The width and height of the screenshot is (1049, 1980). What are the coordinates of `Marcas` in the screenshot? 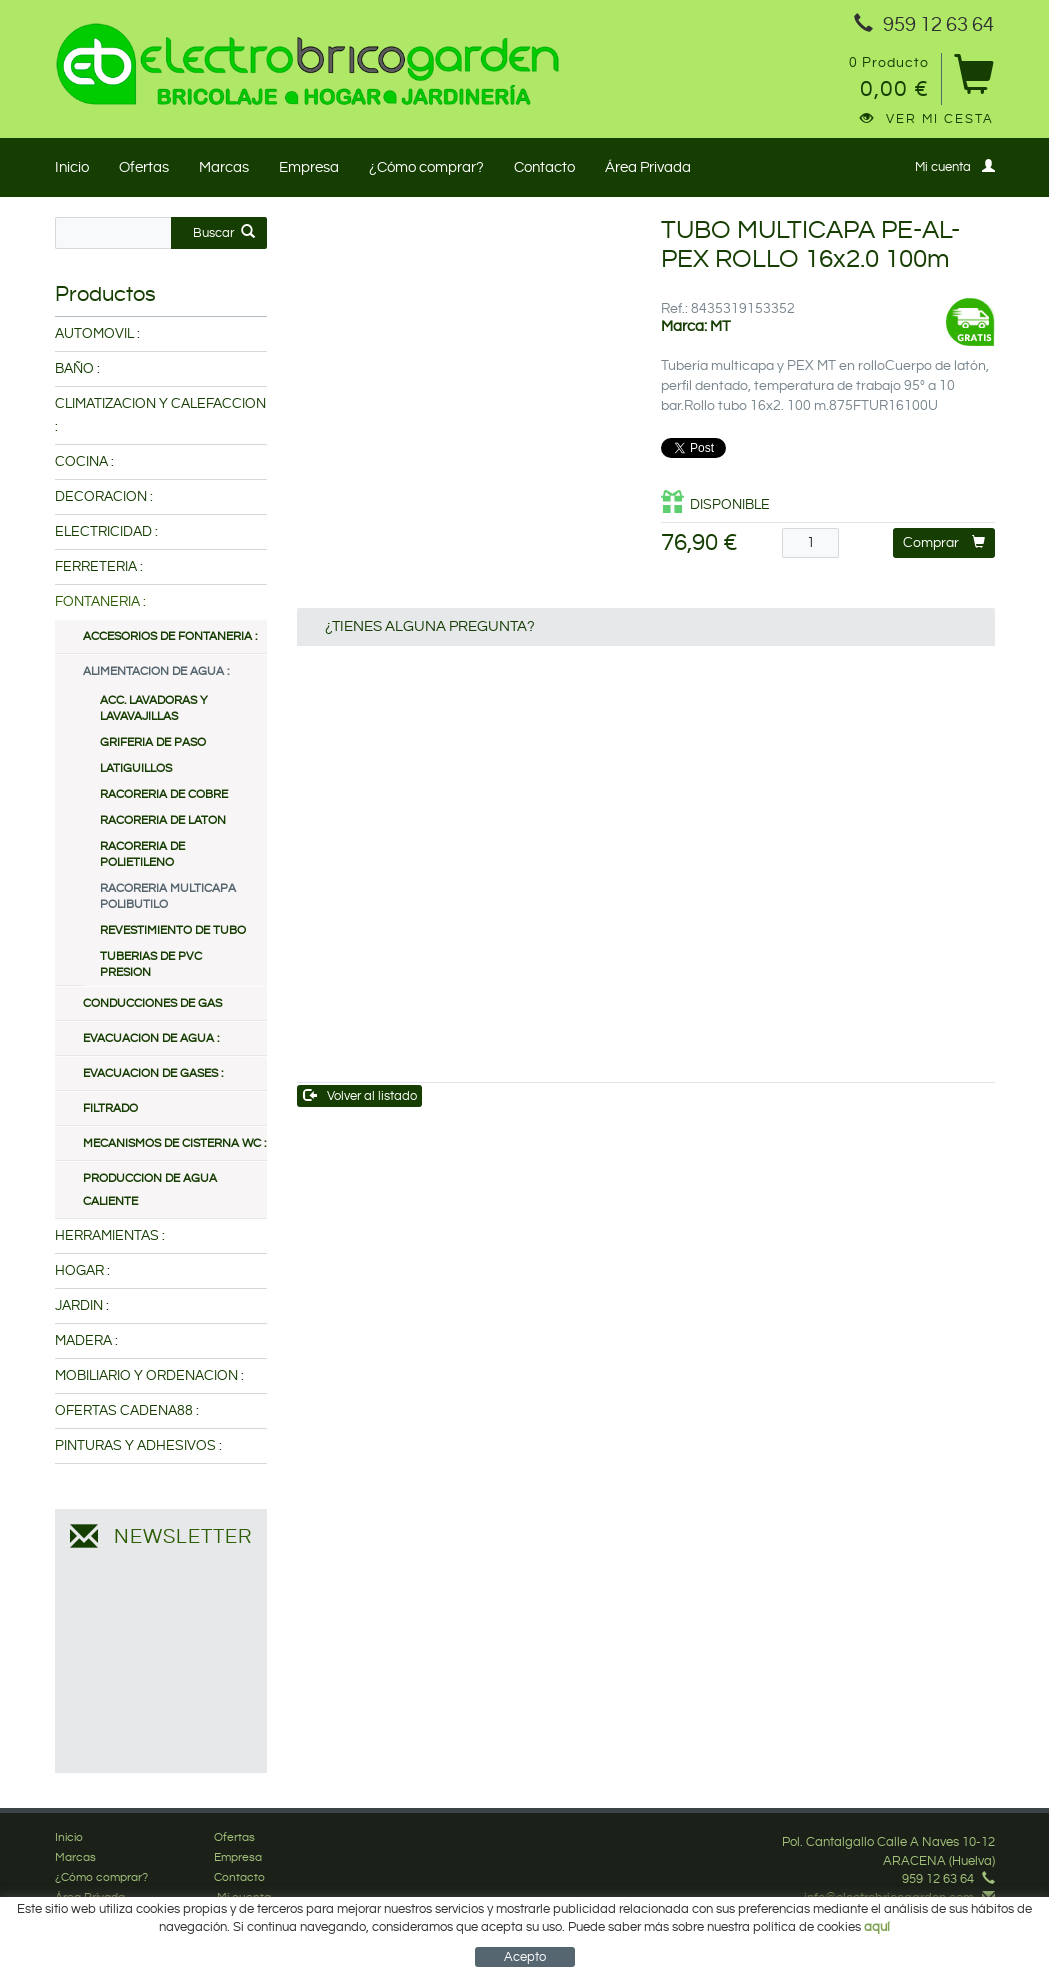 It's located at (224, 167).